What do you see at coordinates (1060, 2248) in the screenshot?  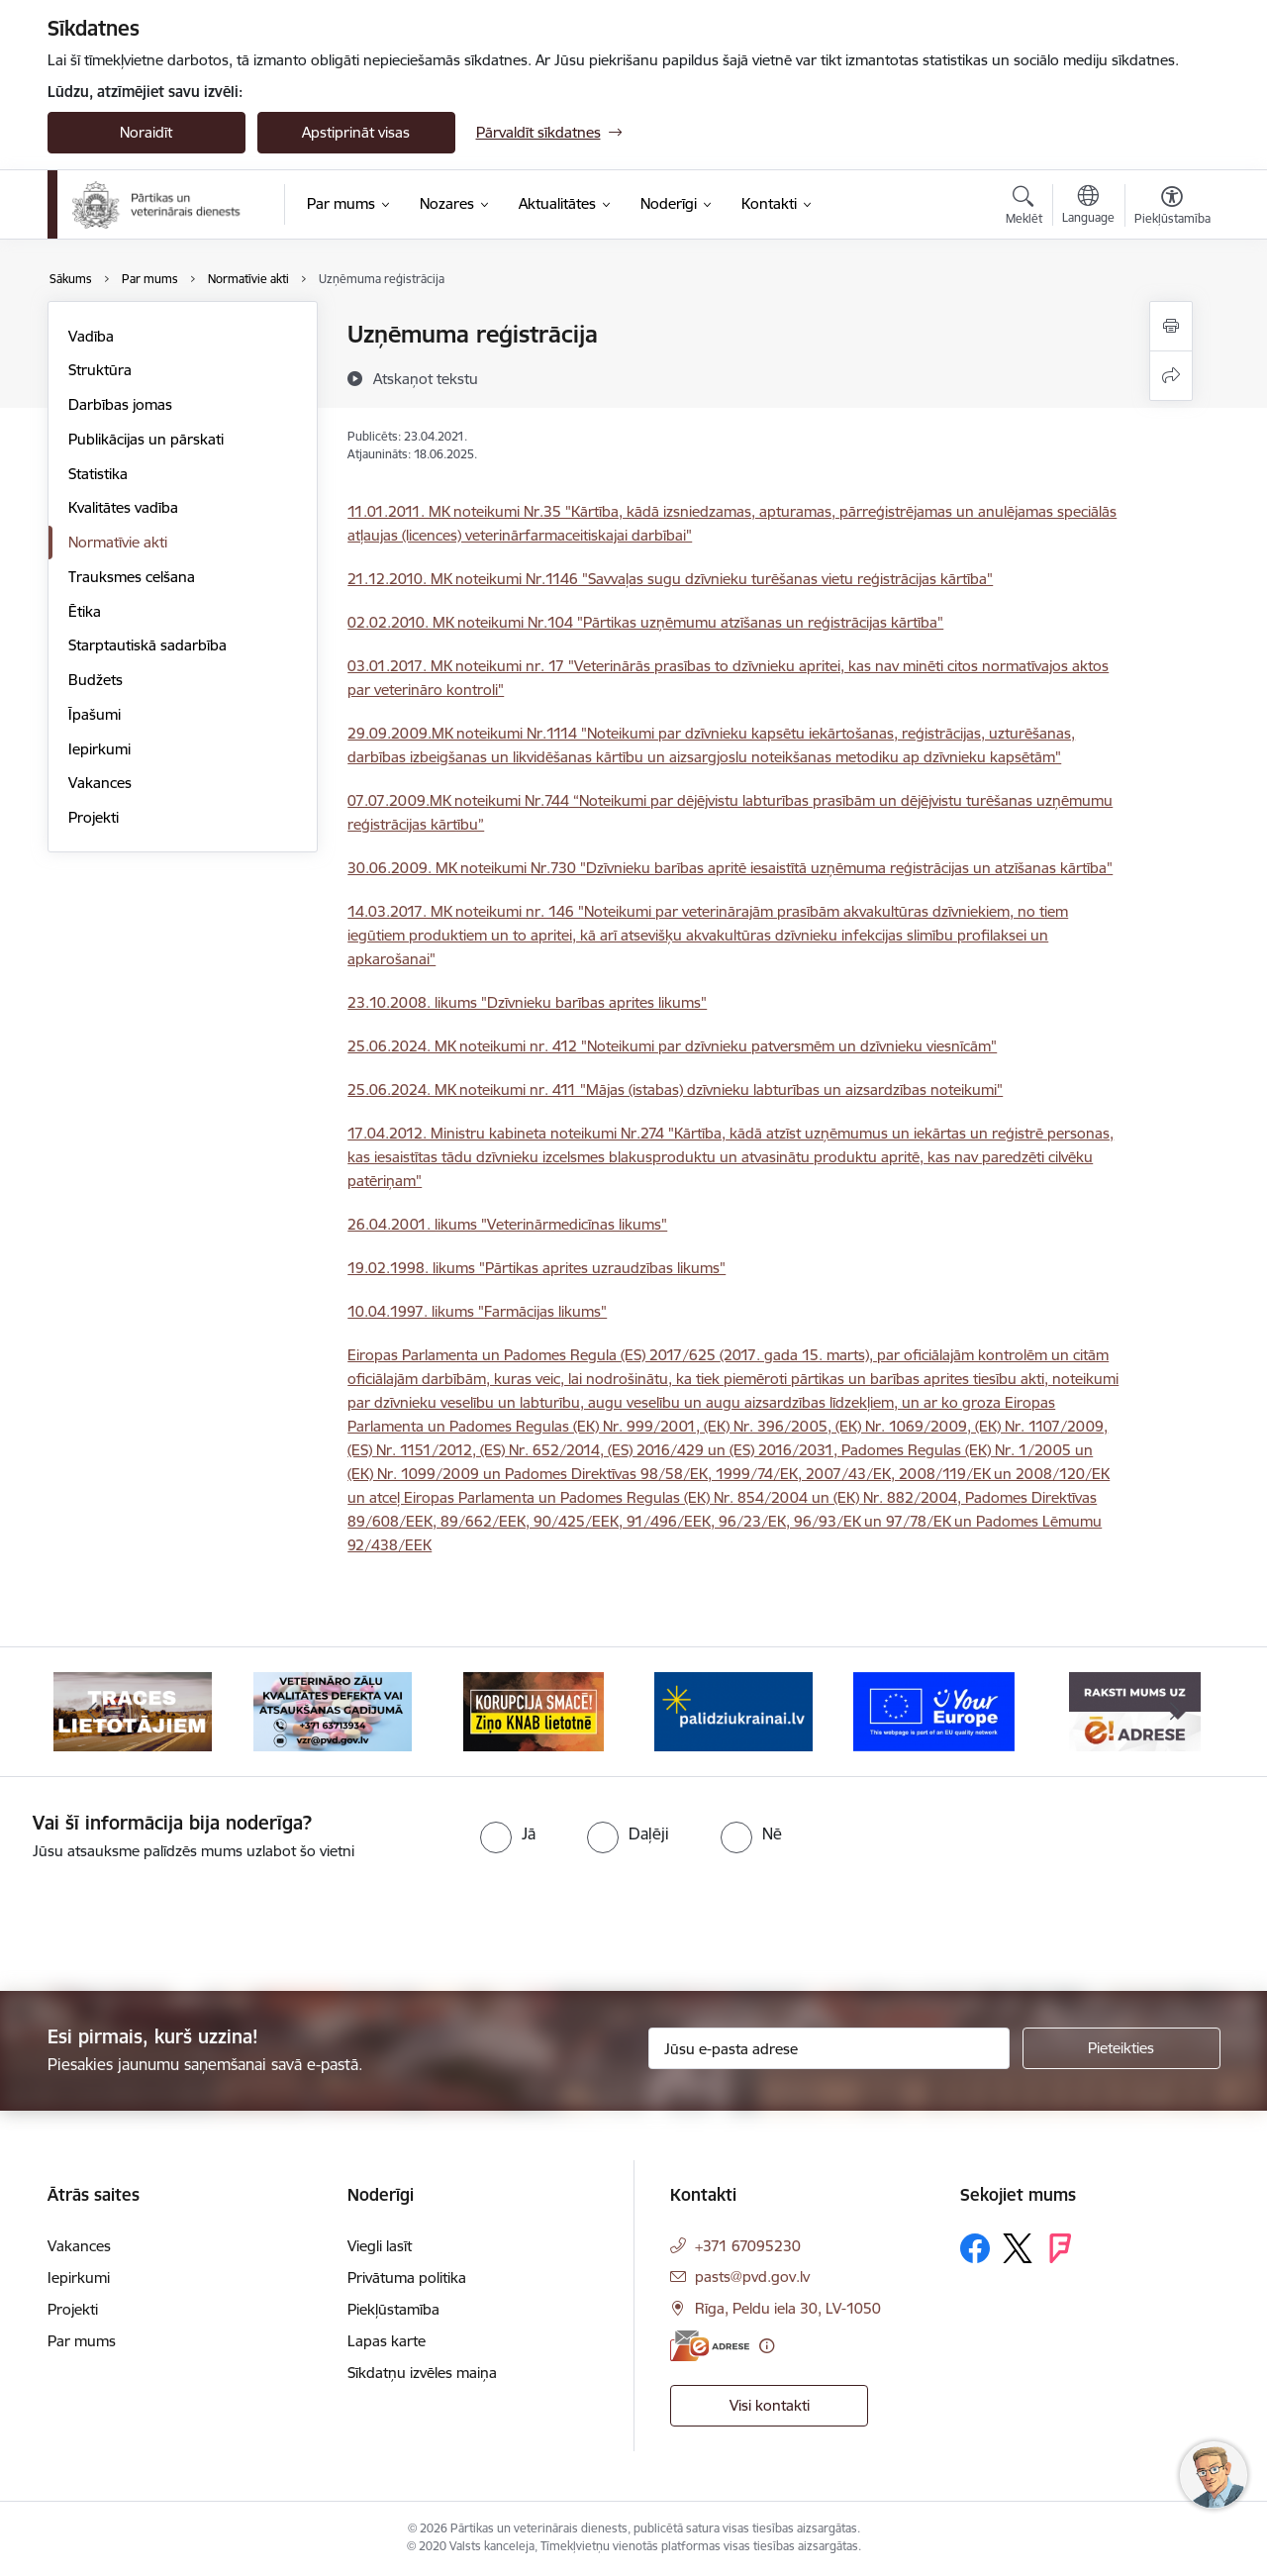 I see `[Sekojiet mums Forsquare]` at bounding box center [1060, 2248].